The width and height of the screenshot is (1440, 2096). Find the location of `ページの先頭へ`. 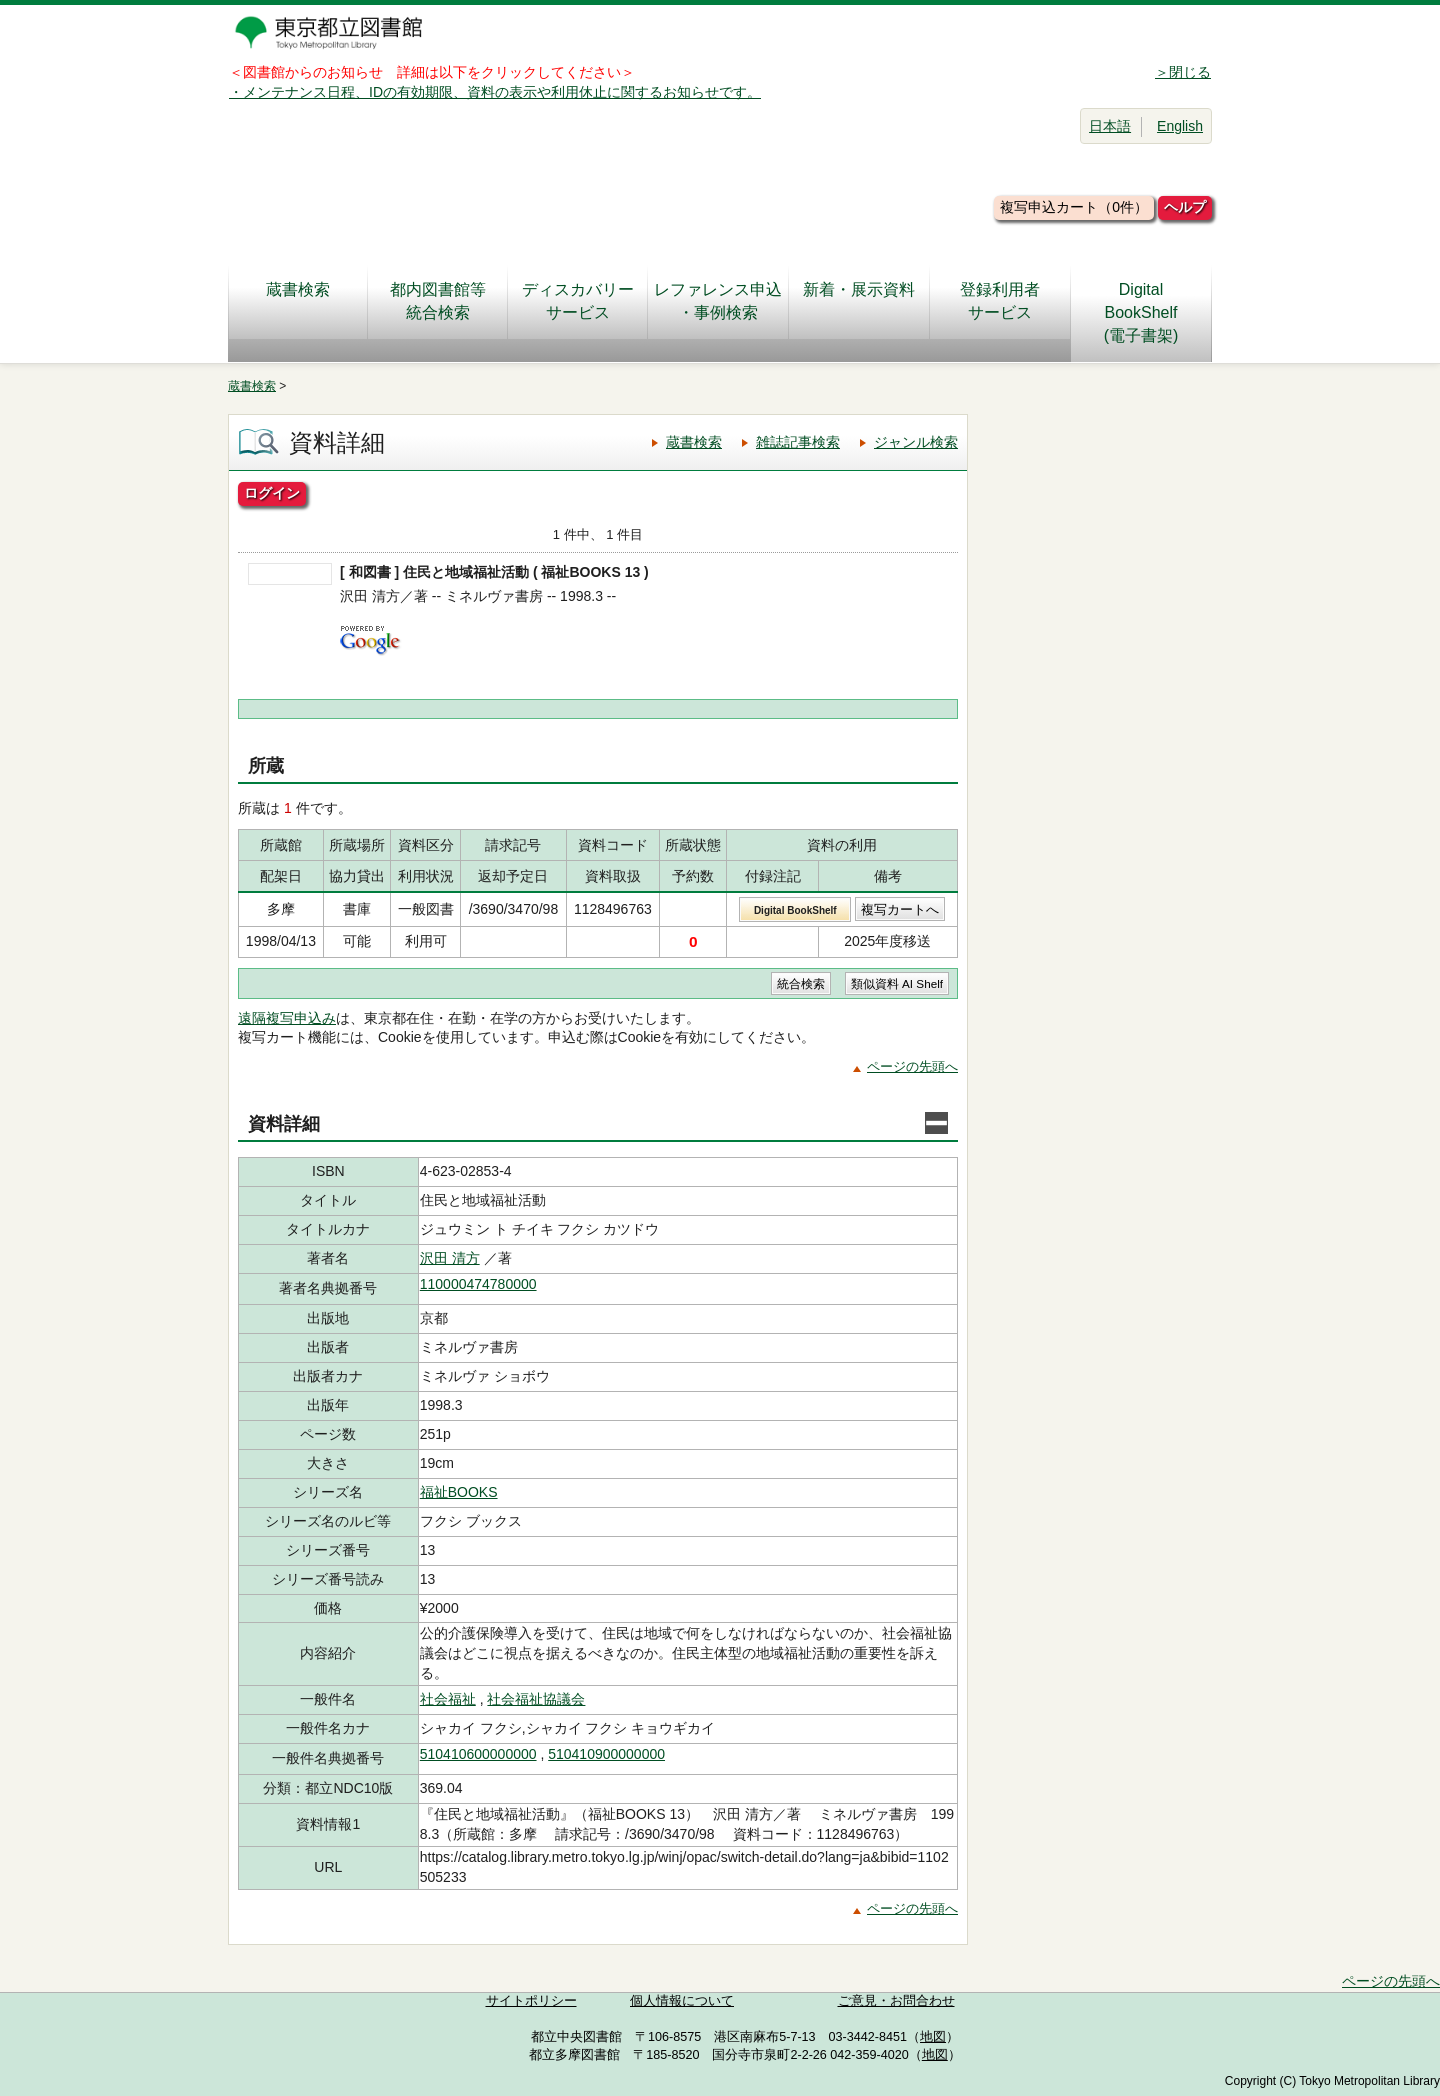

ページの先頭へ is located at coordinates (912, 1066).